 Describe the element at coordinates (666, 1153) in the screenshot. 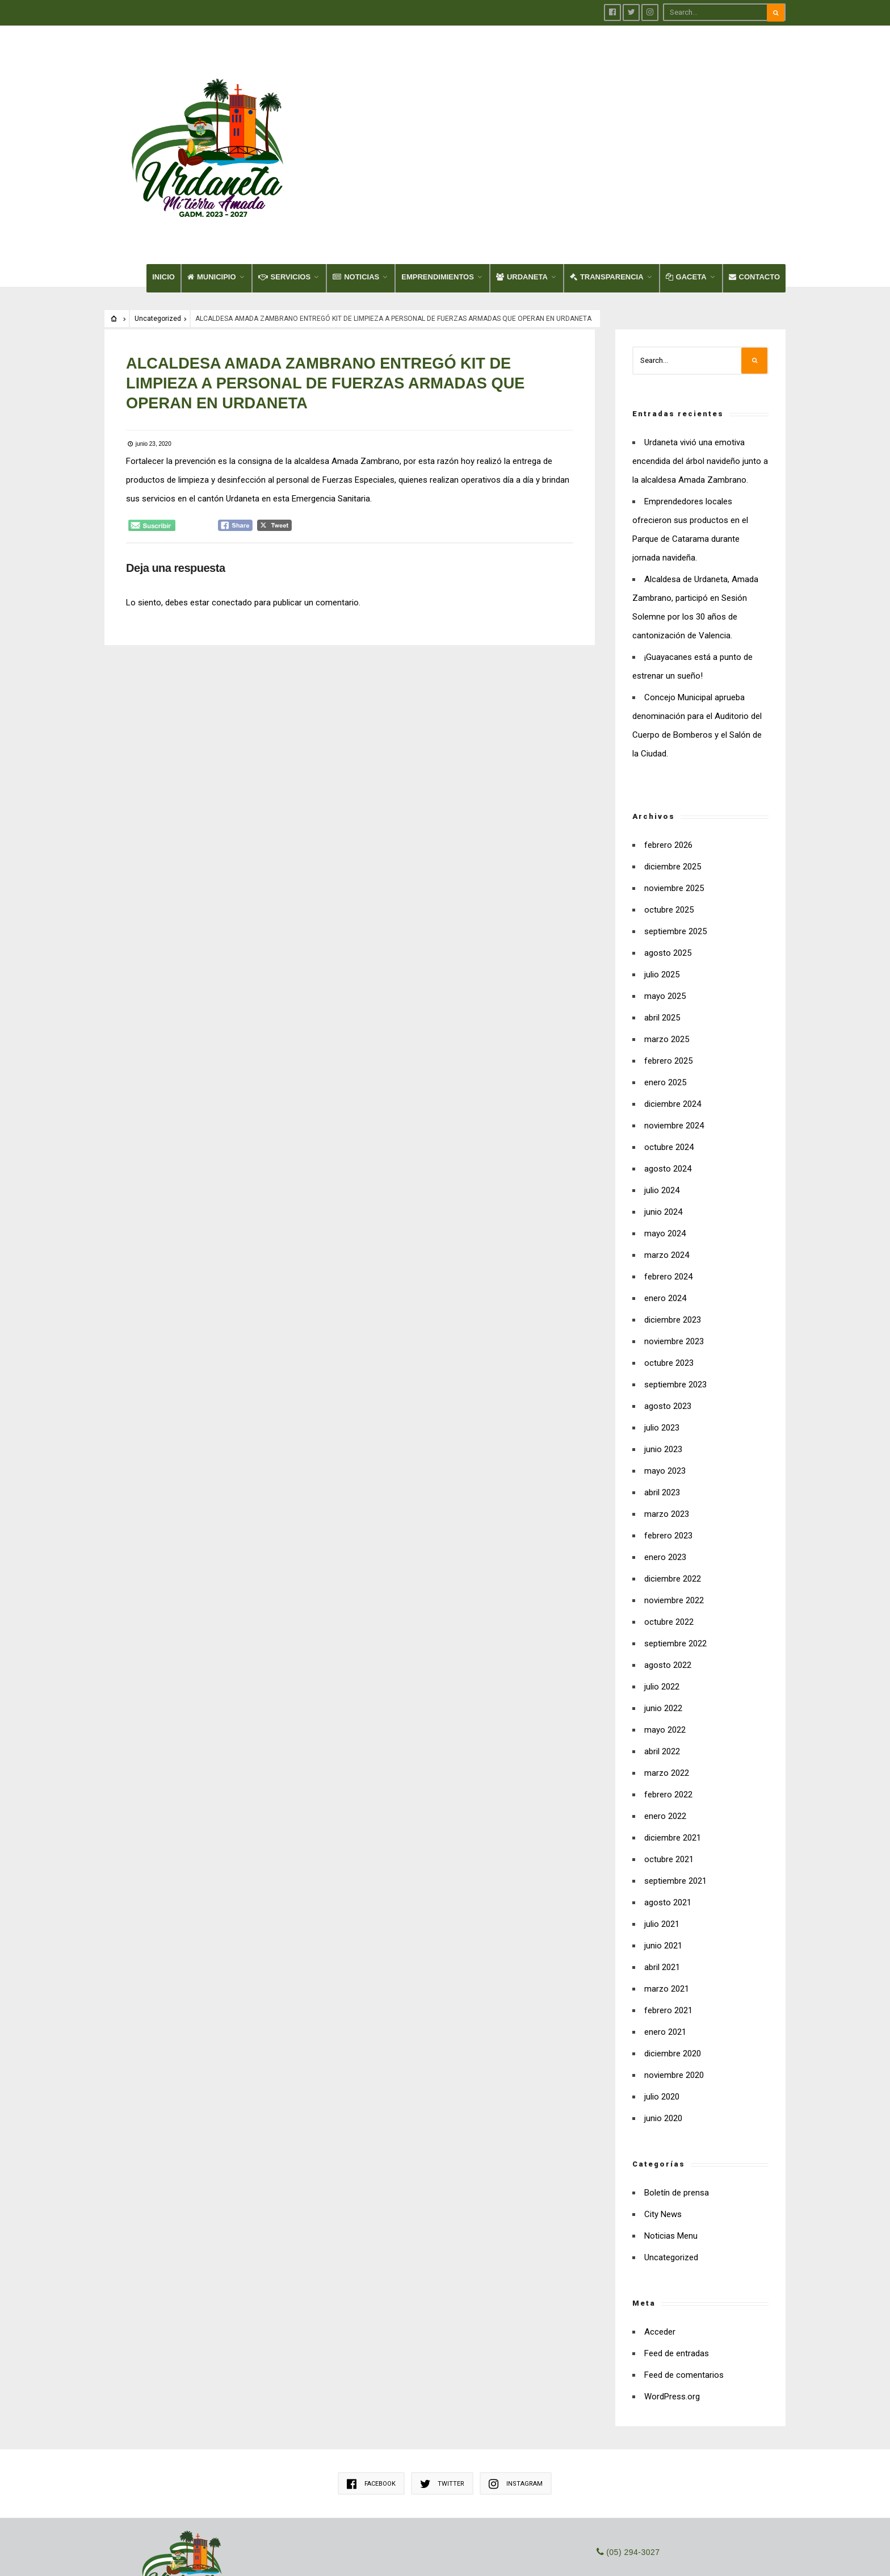

I see `marzo 2024` at that location.